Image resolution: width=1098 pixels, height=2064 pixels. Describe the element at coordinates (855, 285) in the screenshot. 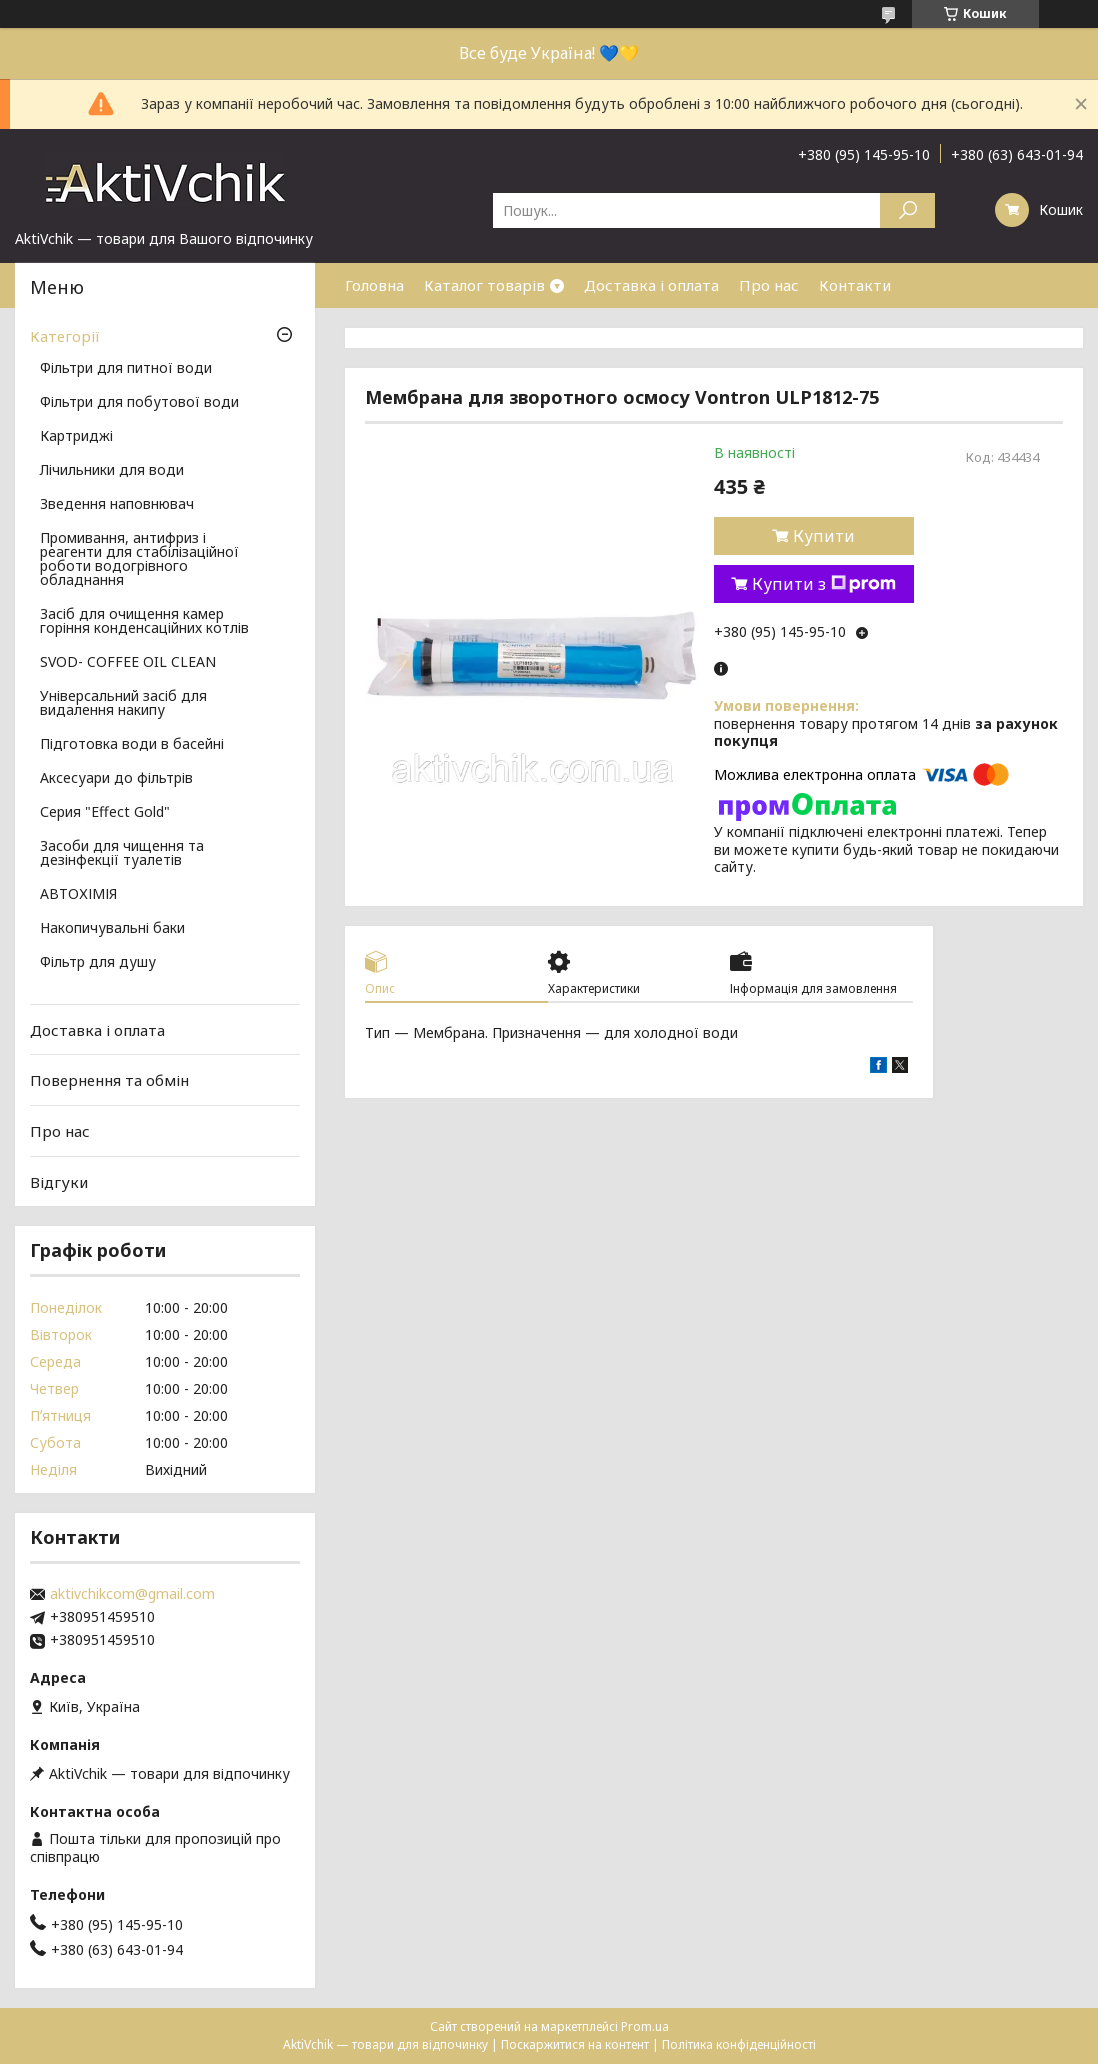

I see `Контакти` at that location.